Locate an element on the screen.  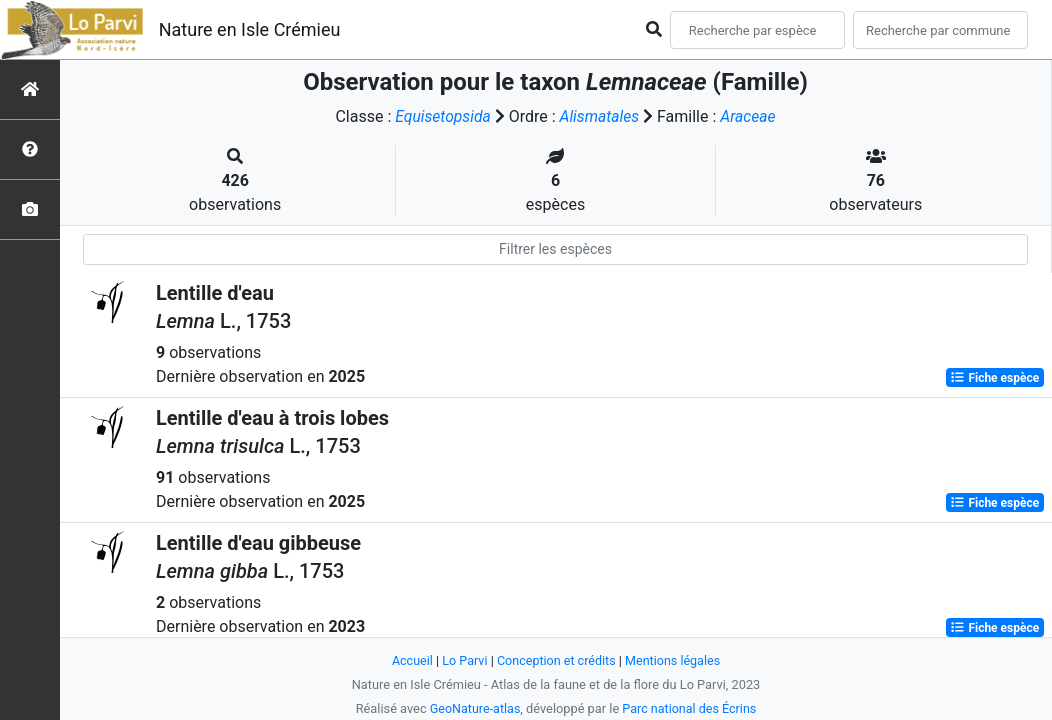
Lo Parvi is located at coordinates (463, 660).